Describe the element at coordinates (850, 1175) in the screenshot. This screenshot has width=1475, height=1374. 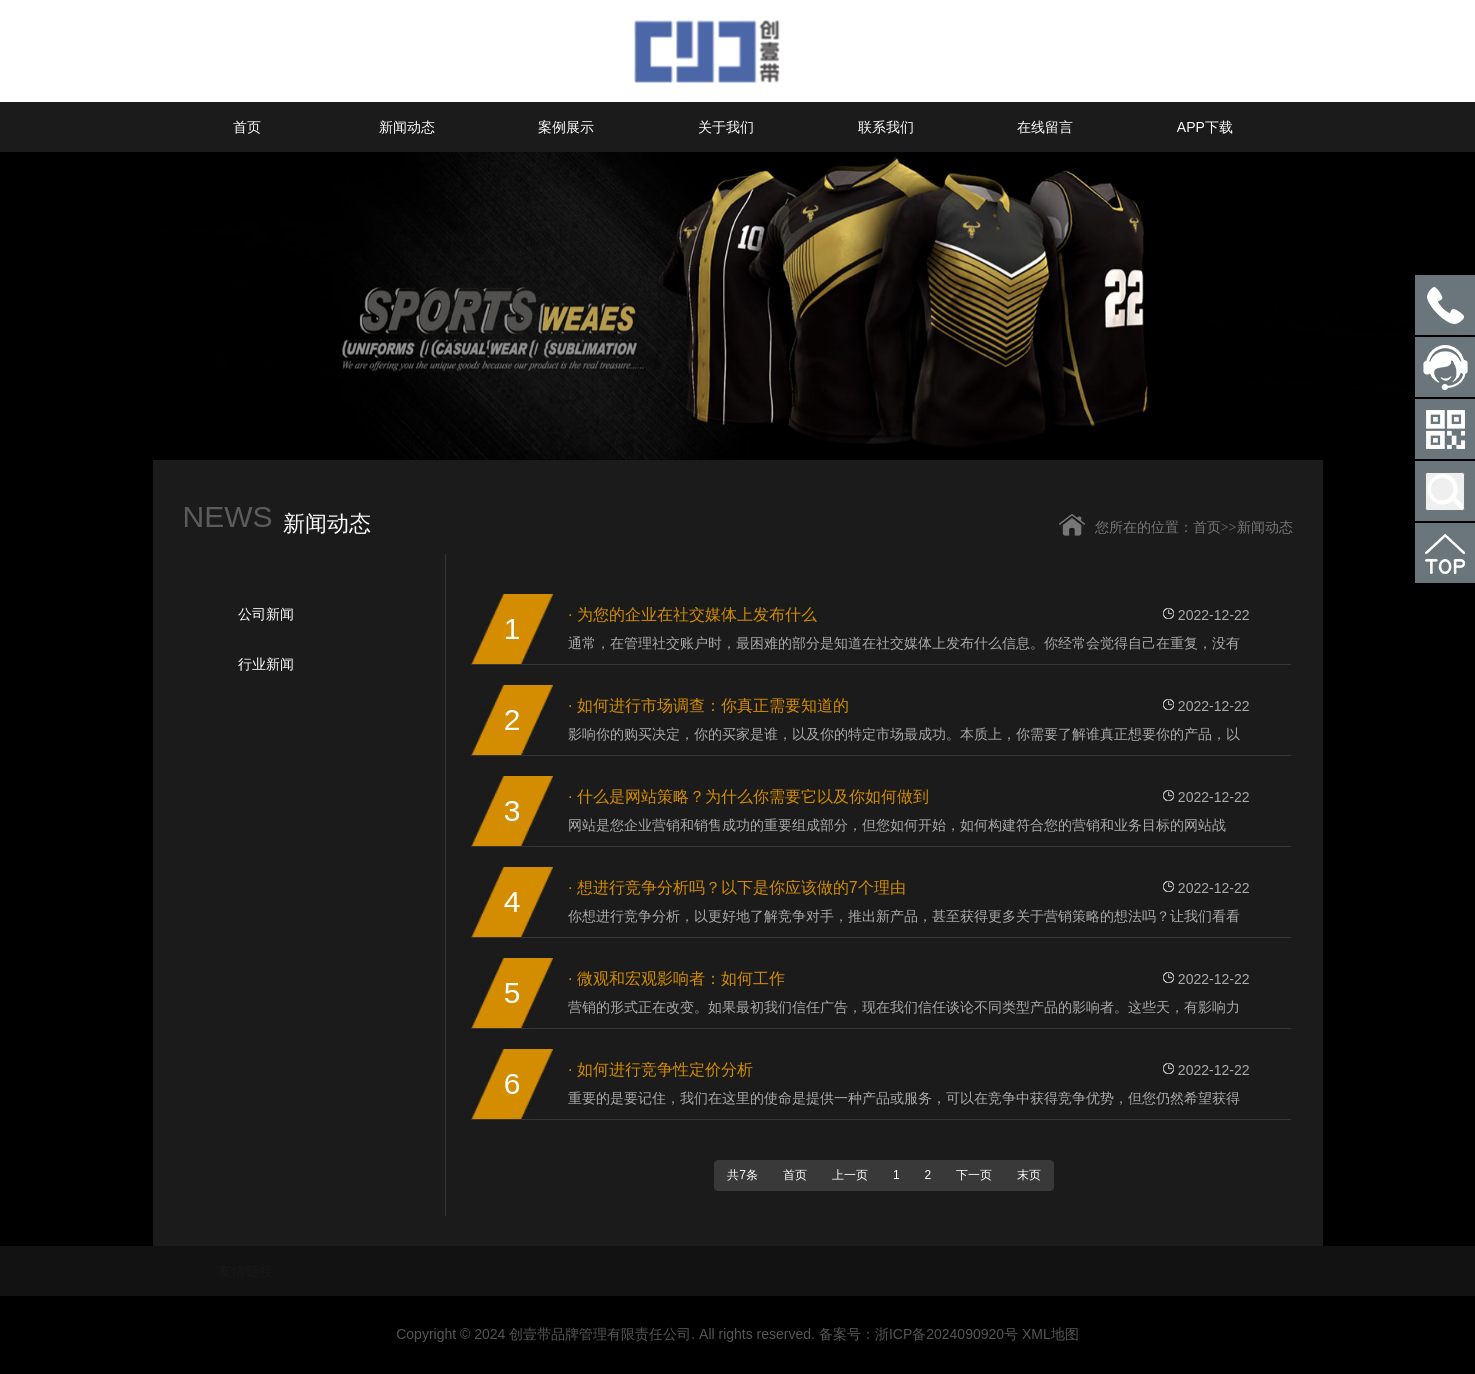
I see `上一页` at that location.